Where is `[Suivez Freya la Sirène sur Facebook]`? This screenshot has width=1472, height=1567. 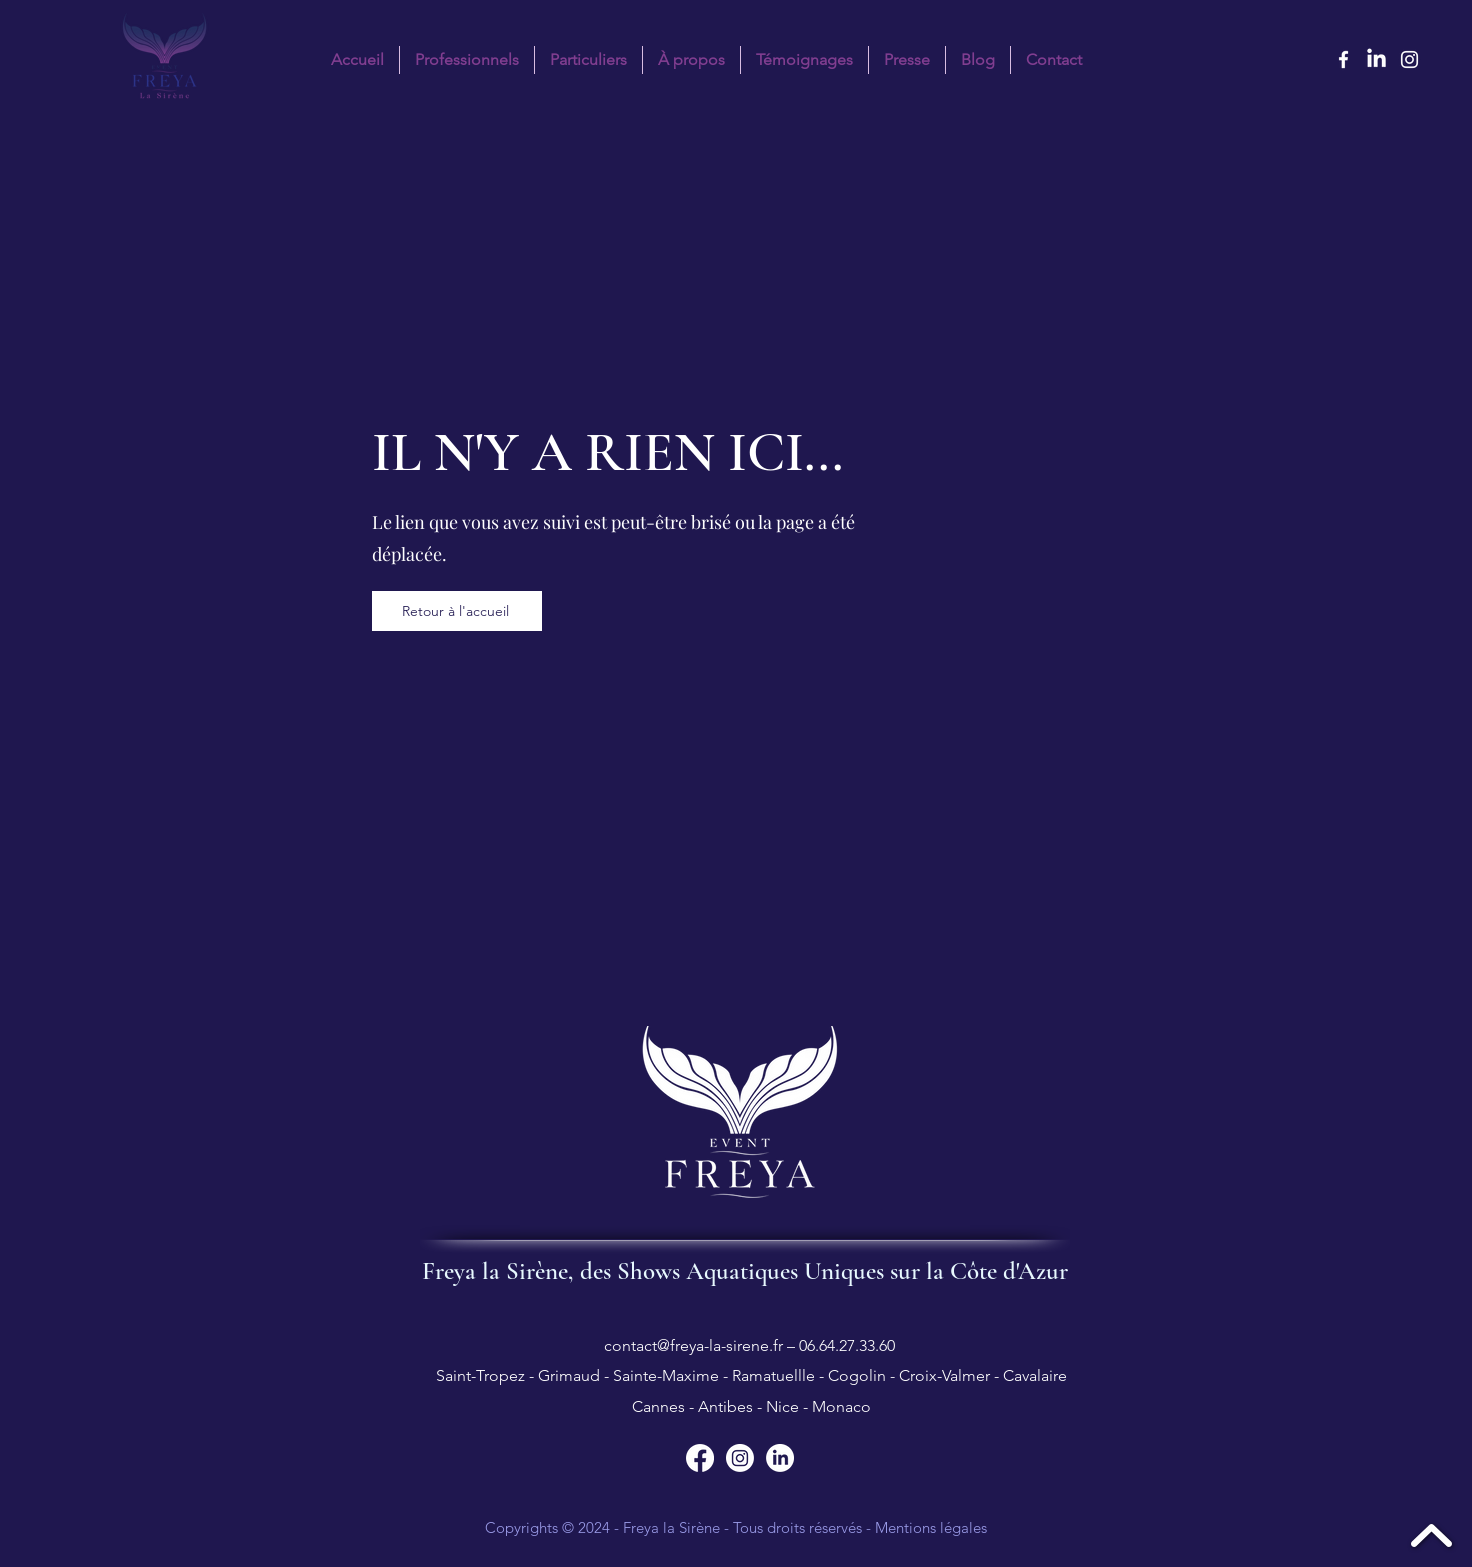 [Suivez Freya la Sirène sur Facebook] is located at coordinates (700, 1458).